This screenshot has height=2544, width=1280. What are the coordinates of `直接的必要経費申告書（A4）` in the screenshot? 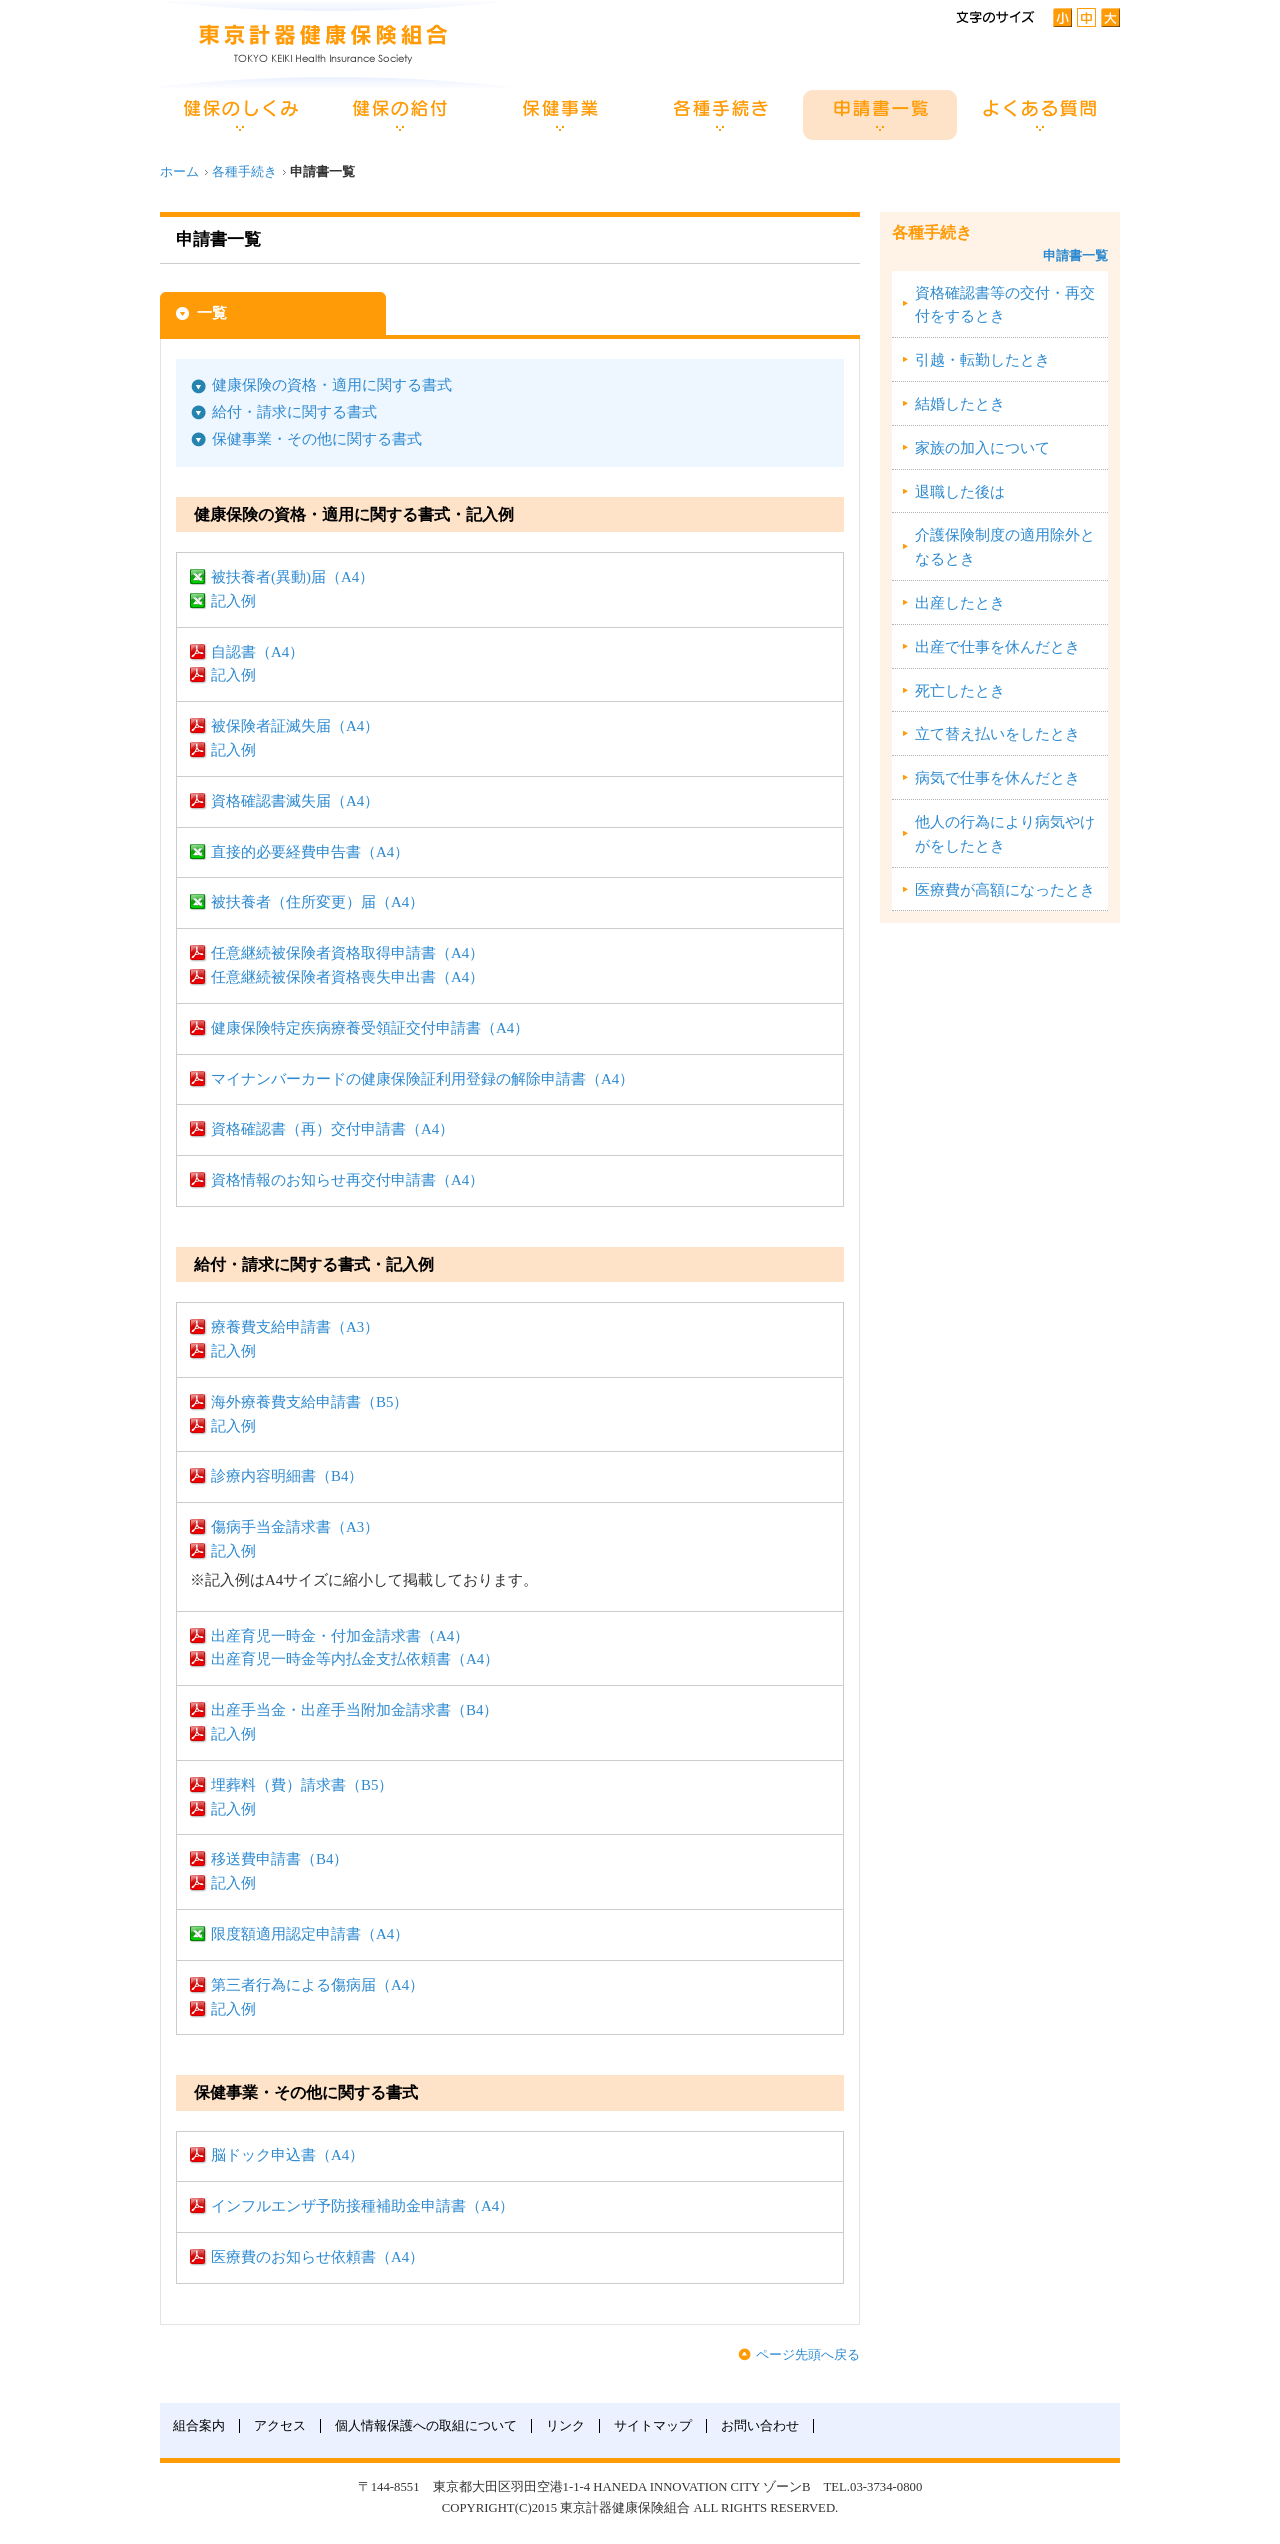 It's located at (310, 852).